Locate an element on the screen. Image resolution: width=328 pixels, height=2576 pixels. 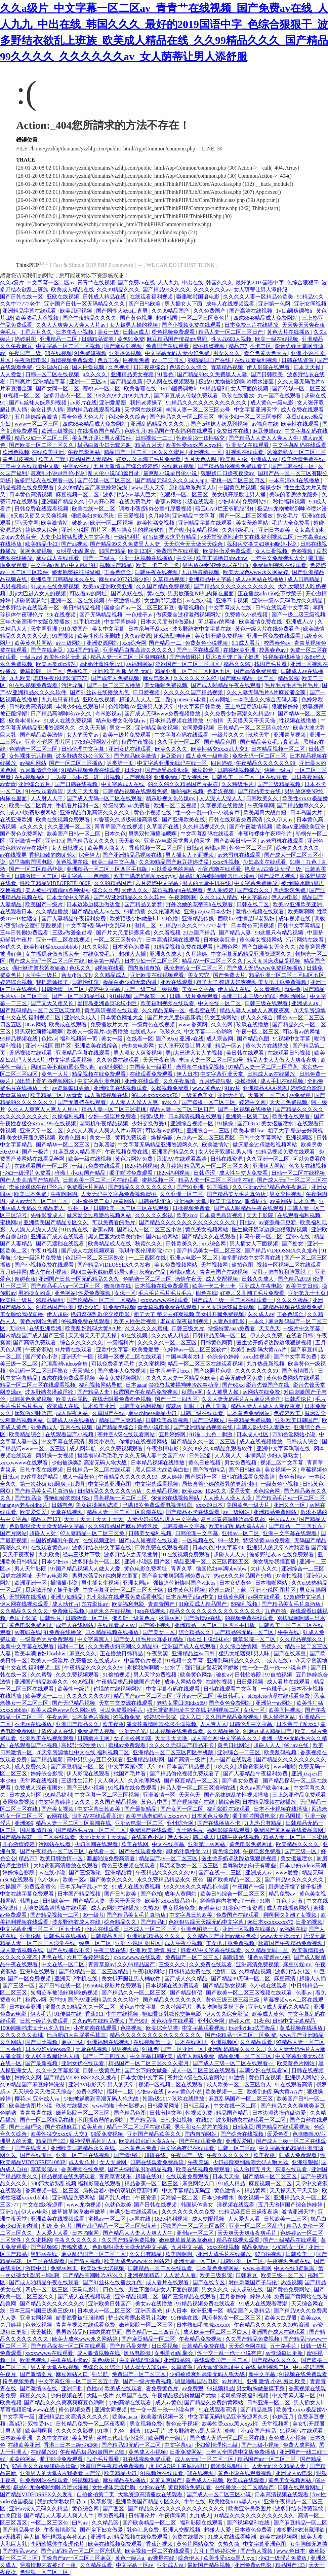
蜜桃av成人 is located at coordinates (183, 1272).